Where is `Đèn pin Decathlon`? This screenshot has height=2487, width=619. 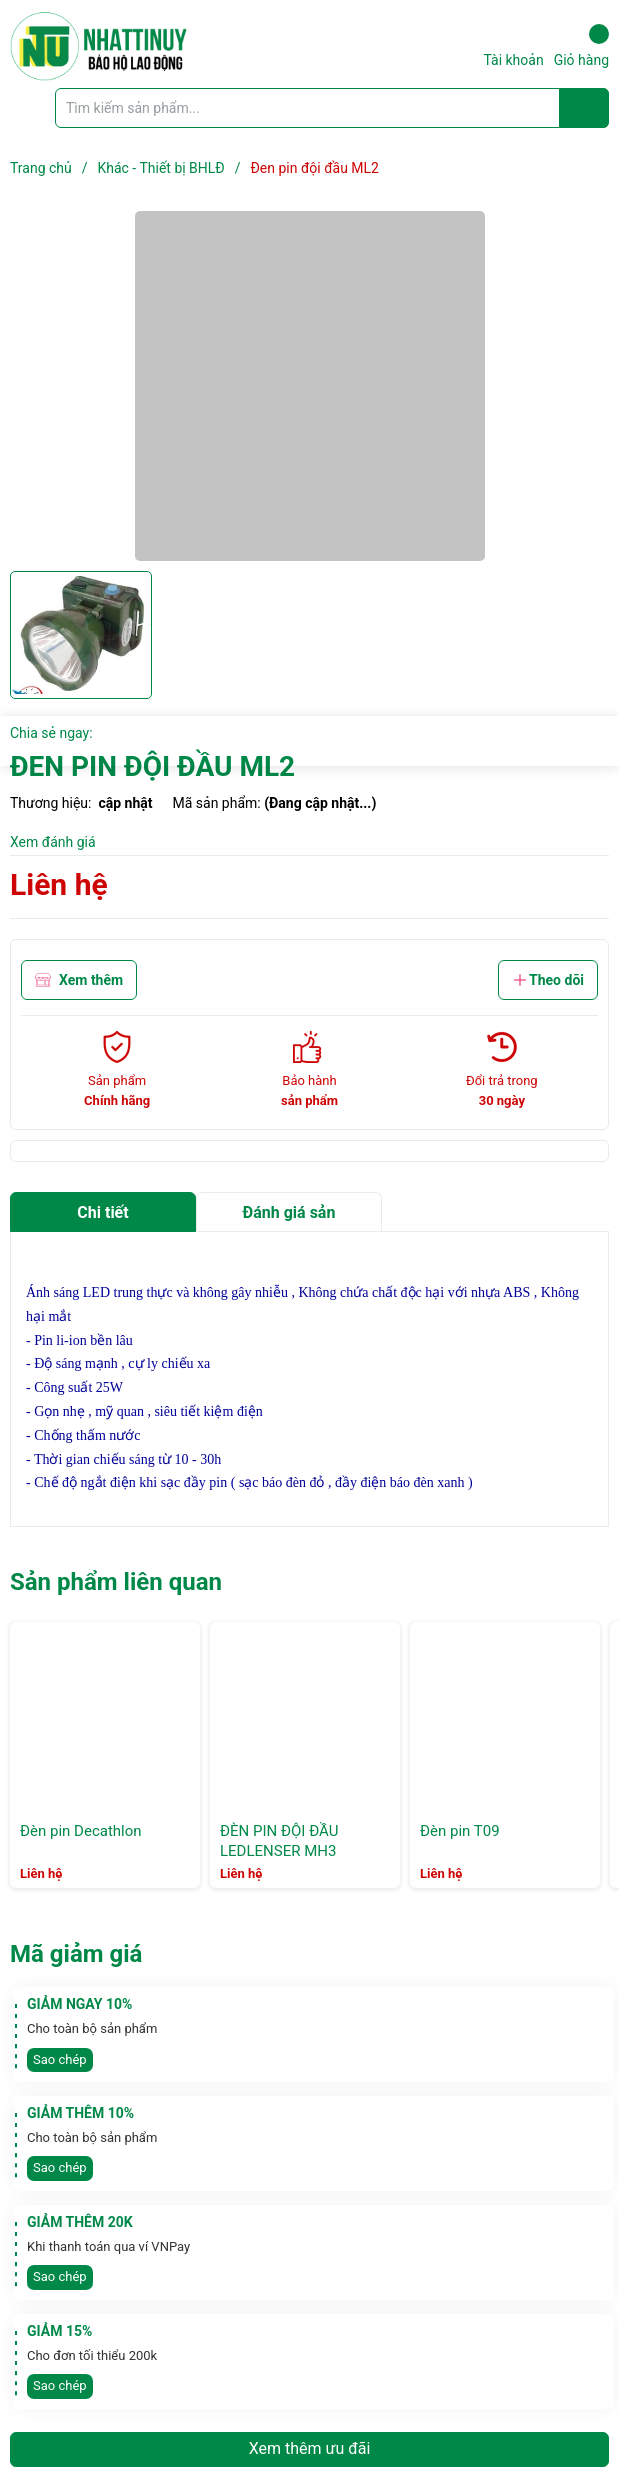 Đèn pin Decathlon is located at coordinates (81, 1831).